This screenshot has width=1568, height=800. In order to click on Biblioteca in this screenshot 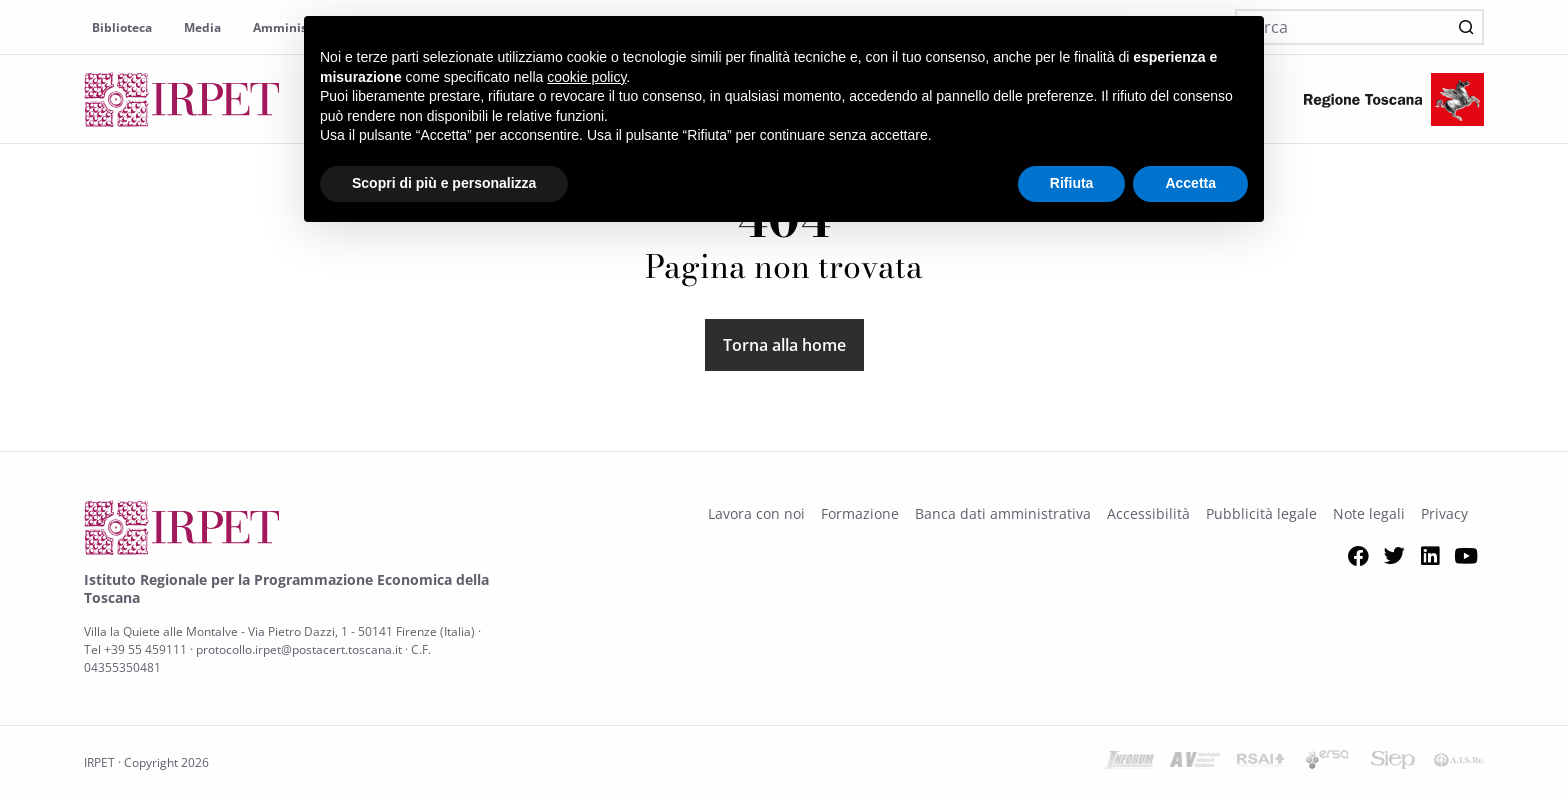, I will do `click(122, 27)`.